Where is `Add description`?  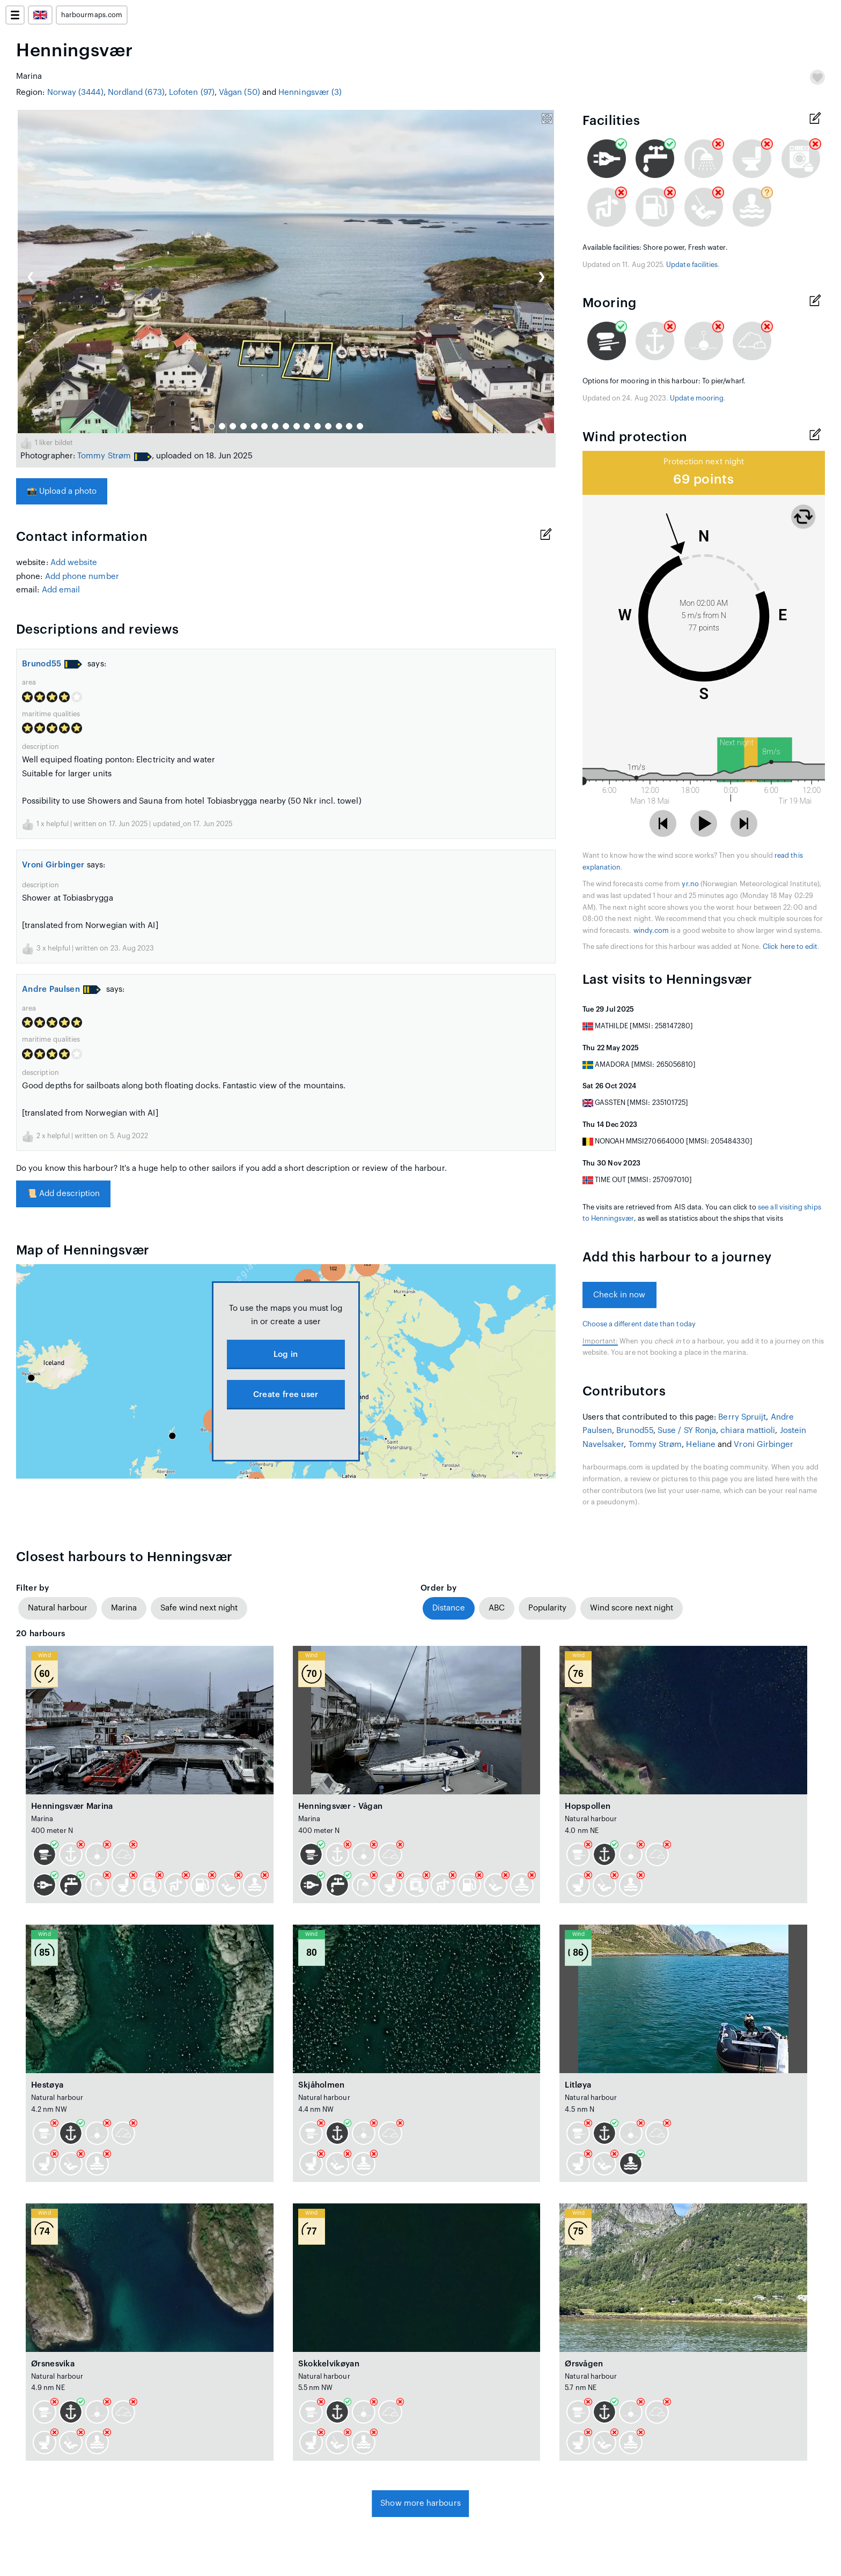
Add description is located at coordinates (63, 1194).